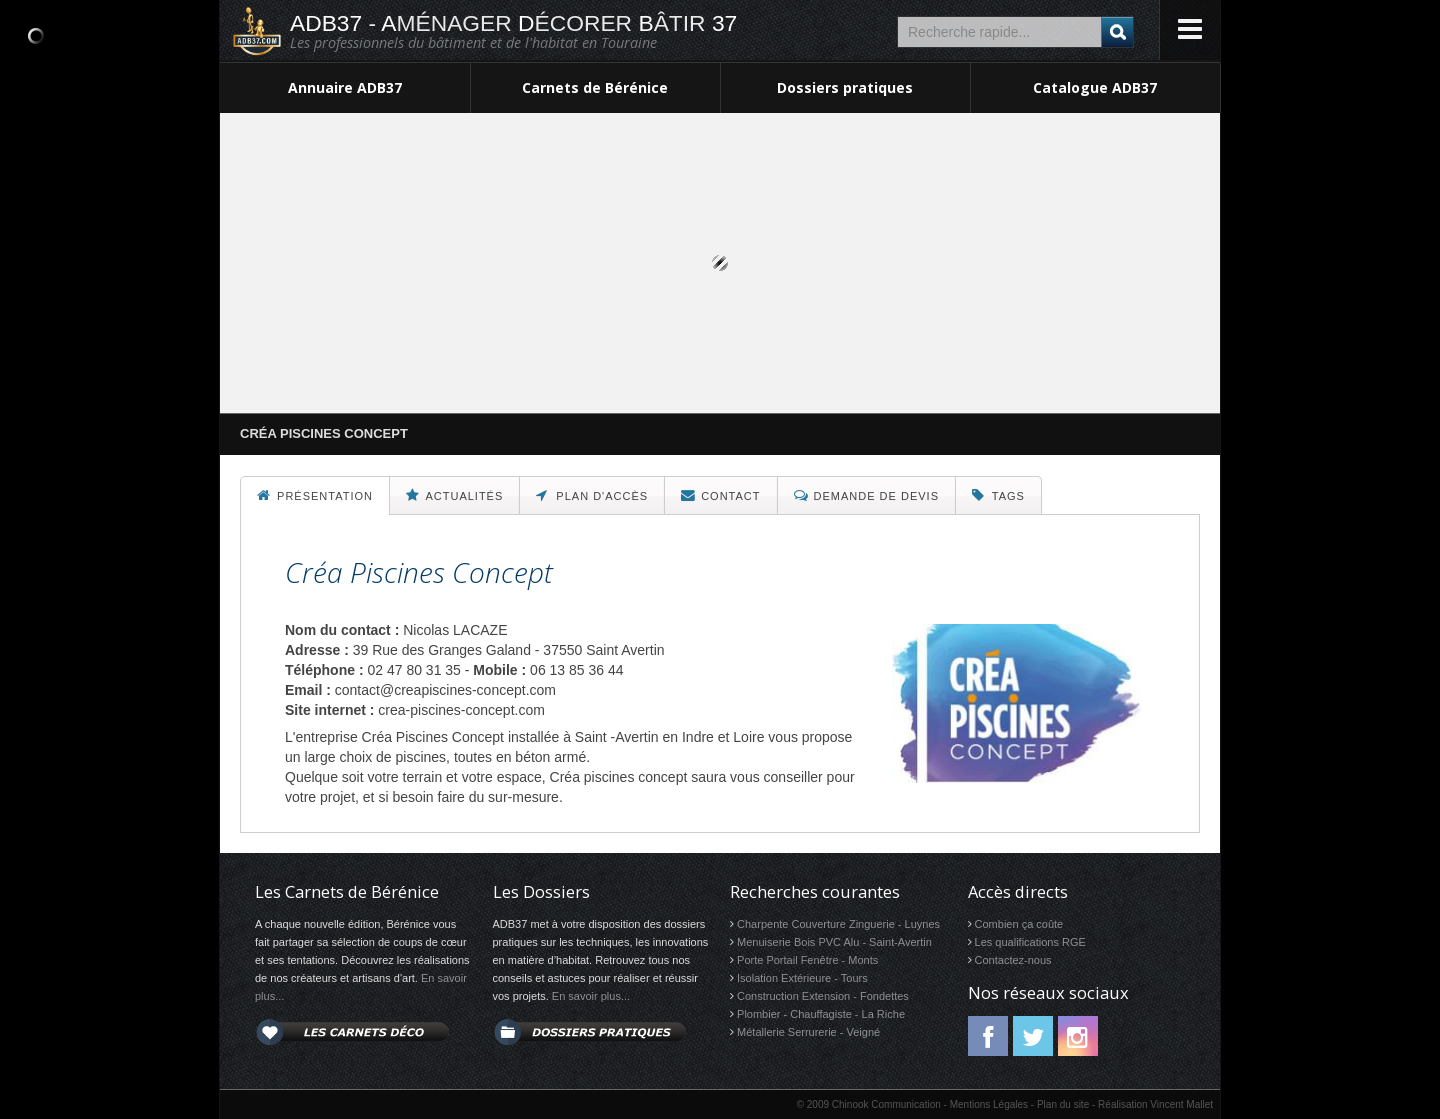  I want to click on Charpente Couverture Zinguerie - Luynes, so click(838, 924).